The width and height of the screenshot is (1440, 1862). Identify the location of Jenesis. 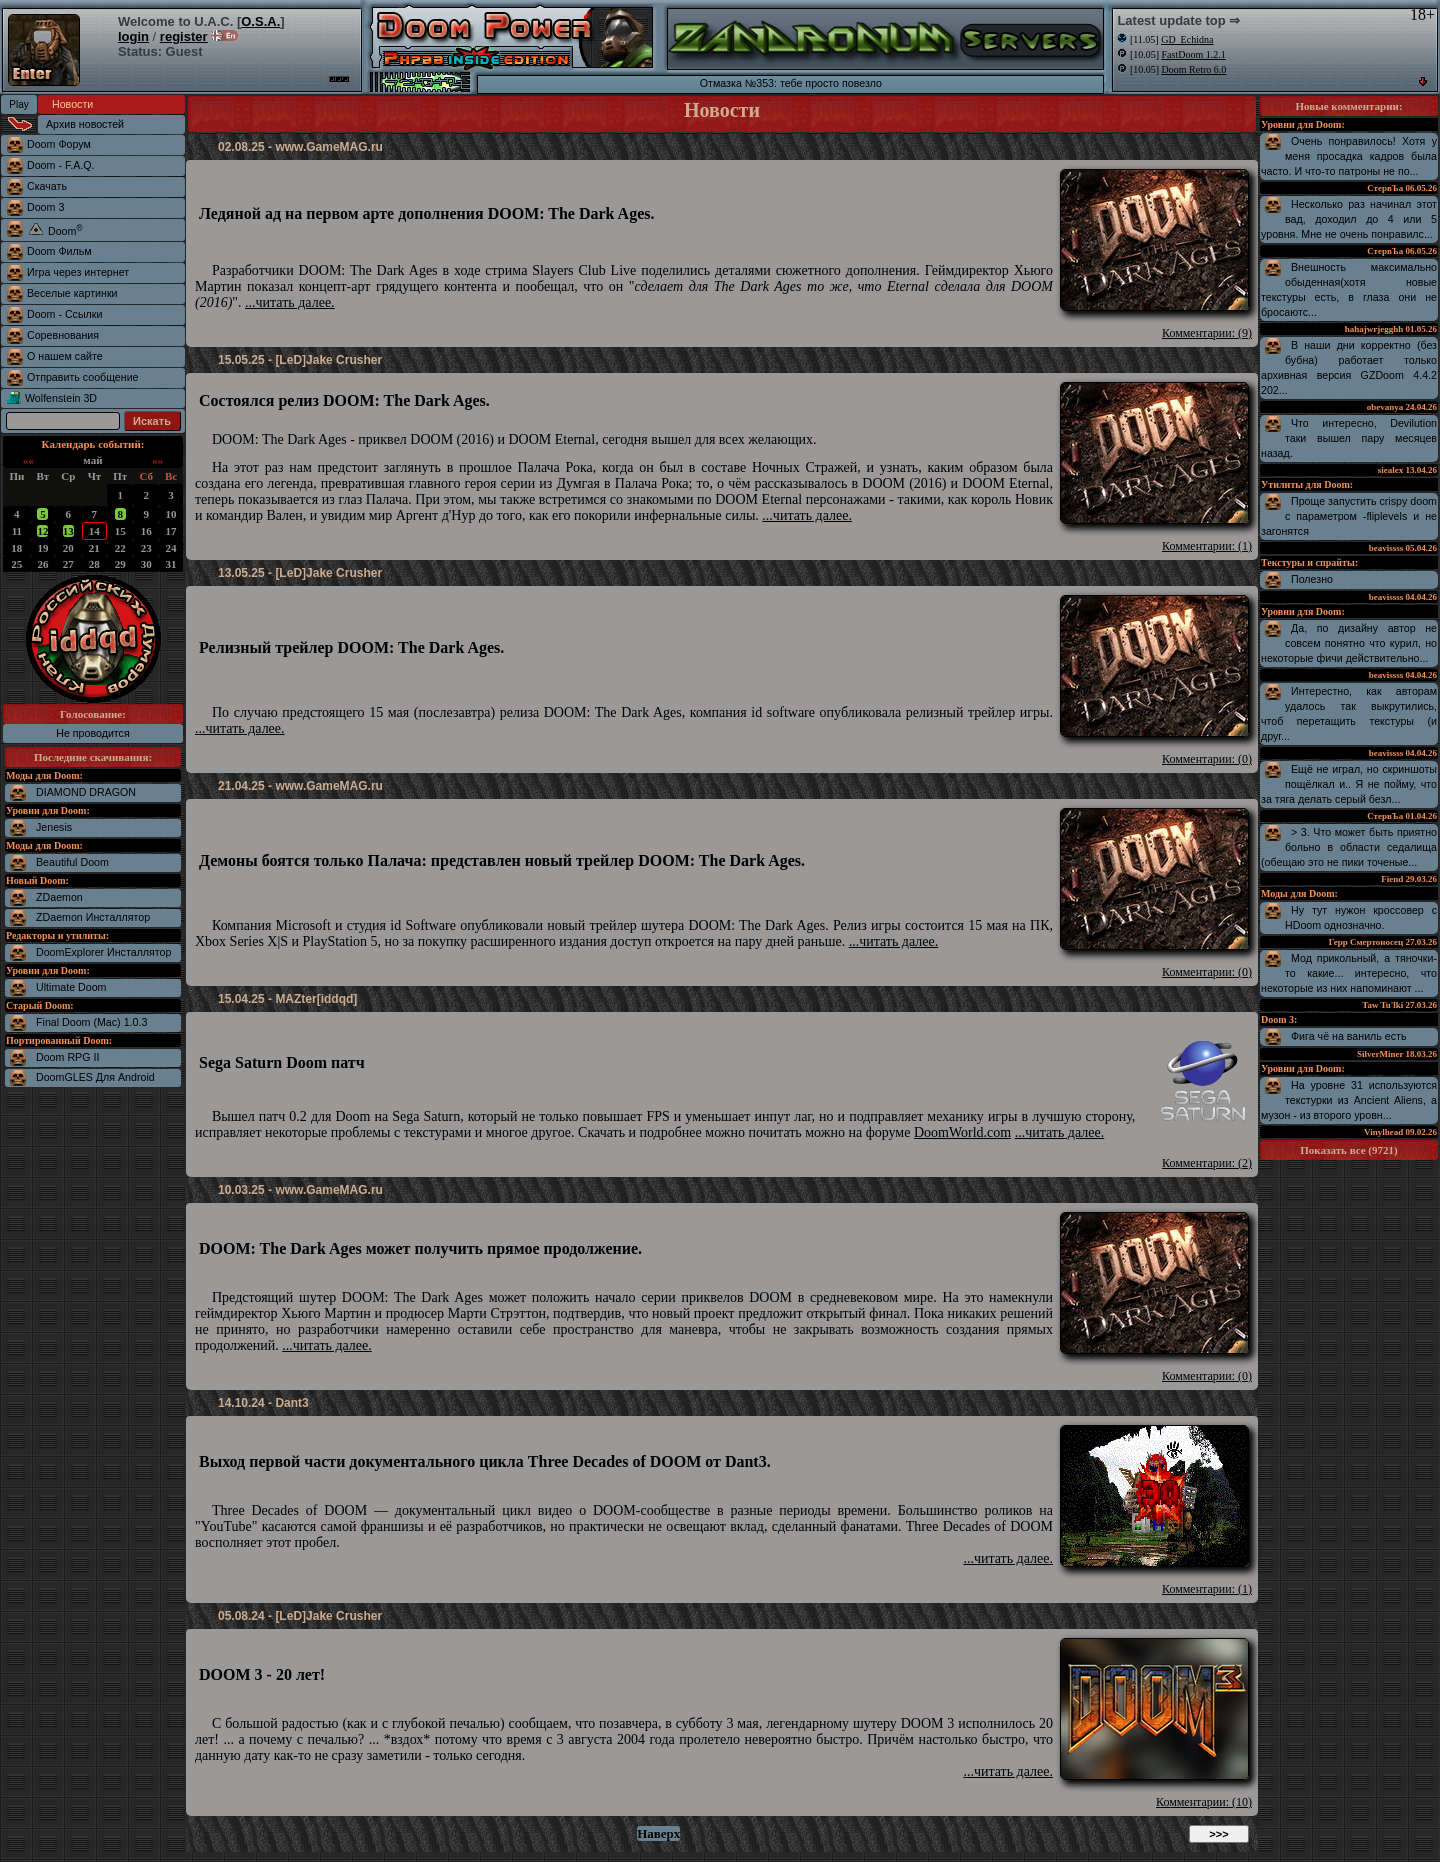
(54, 827).